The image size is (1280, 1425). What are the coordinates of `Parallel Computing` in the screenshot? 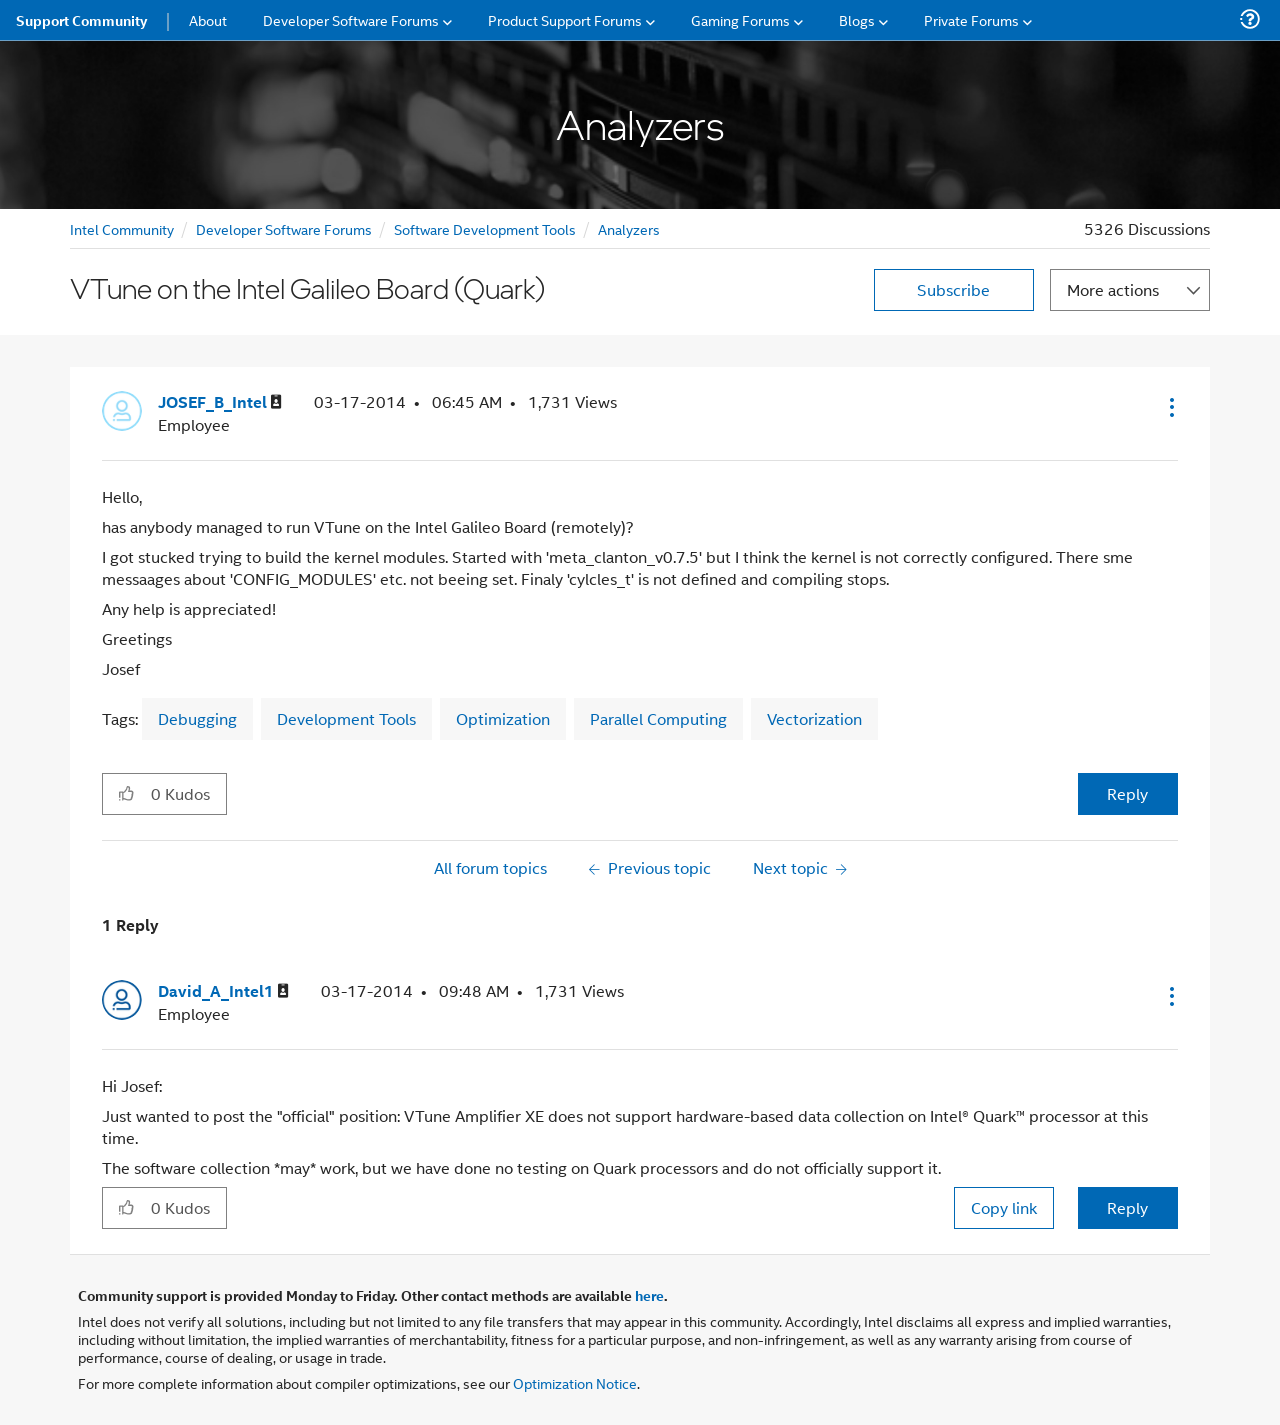 It's located at (658, 718).